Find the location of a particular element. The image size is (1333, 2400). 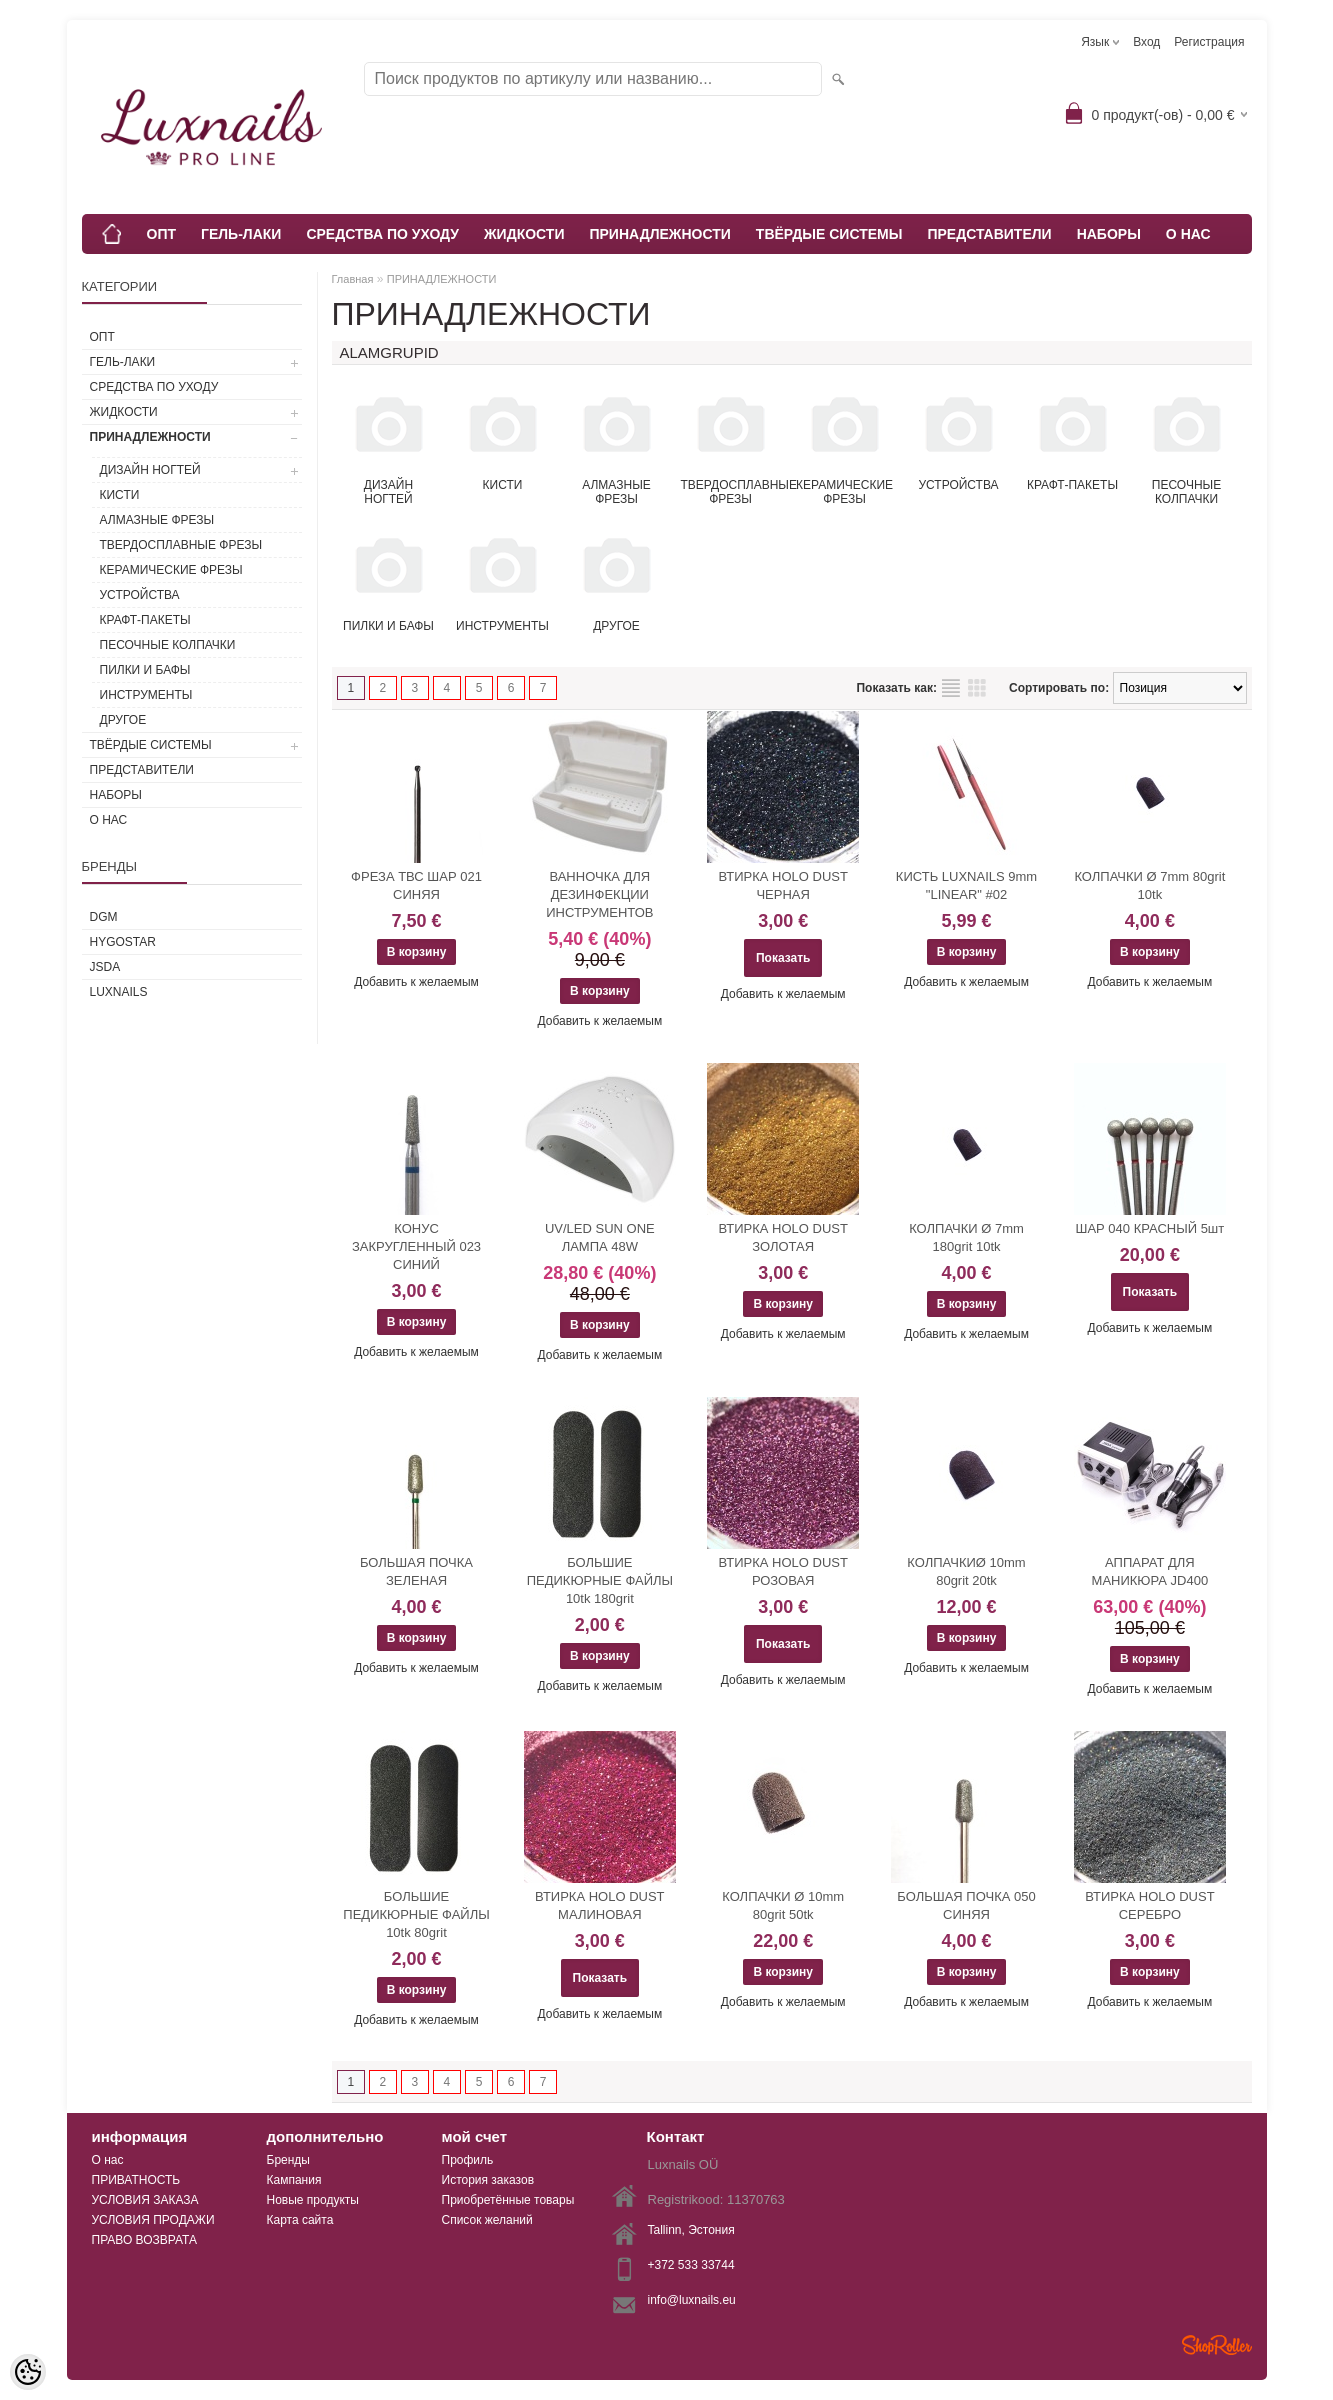

КРАФТ-ПАКЕТЫ is located at coordinates (145, 620).